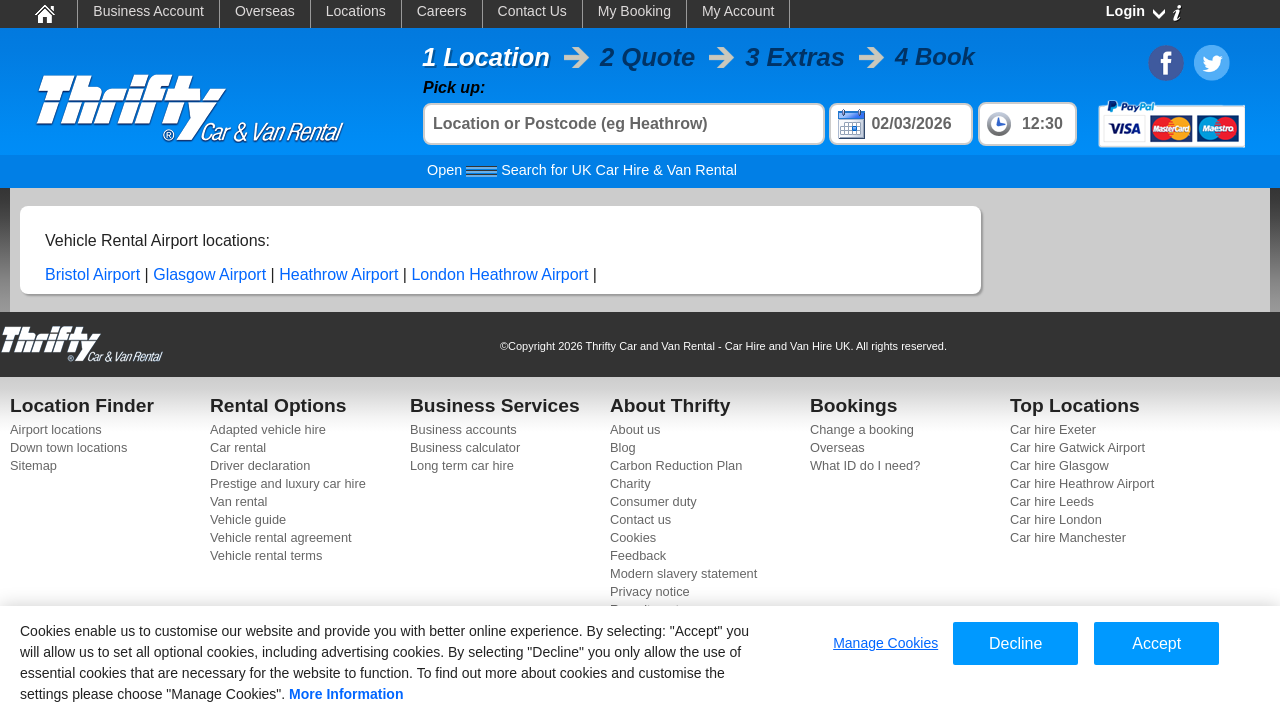 The height and width of the screenshot is (720, 1280). What do you see at coordinates (43, 13) in the screenshot?
I see `Home` at bounding box center [43, 13].